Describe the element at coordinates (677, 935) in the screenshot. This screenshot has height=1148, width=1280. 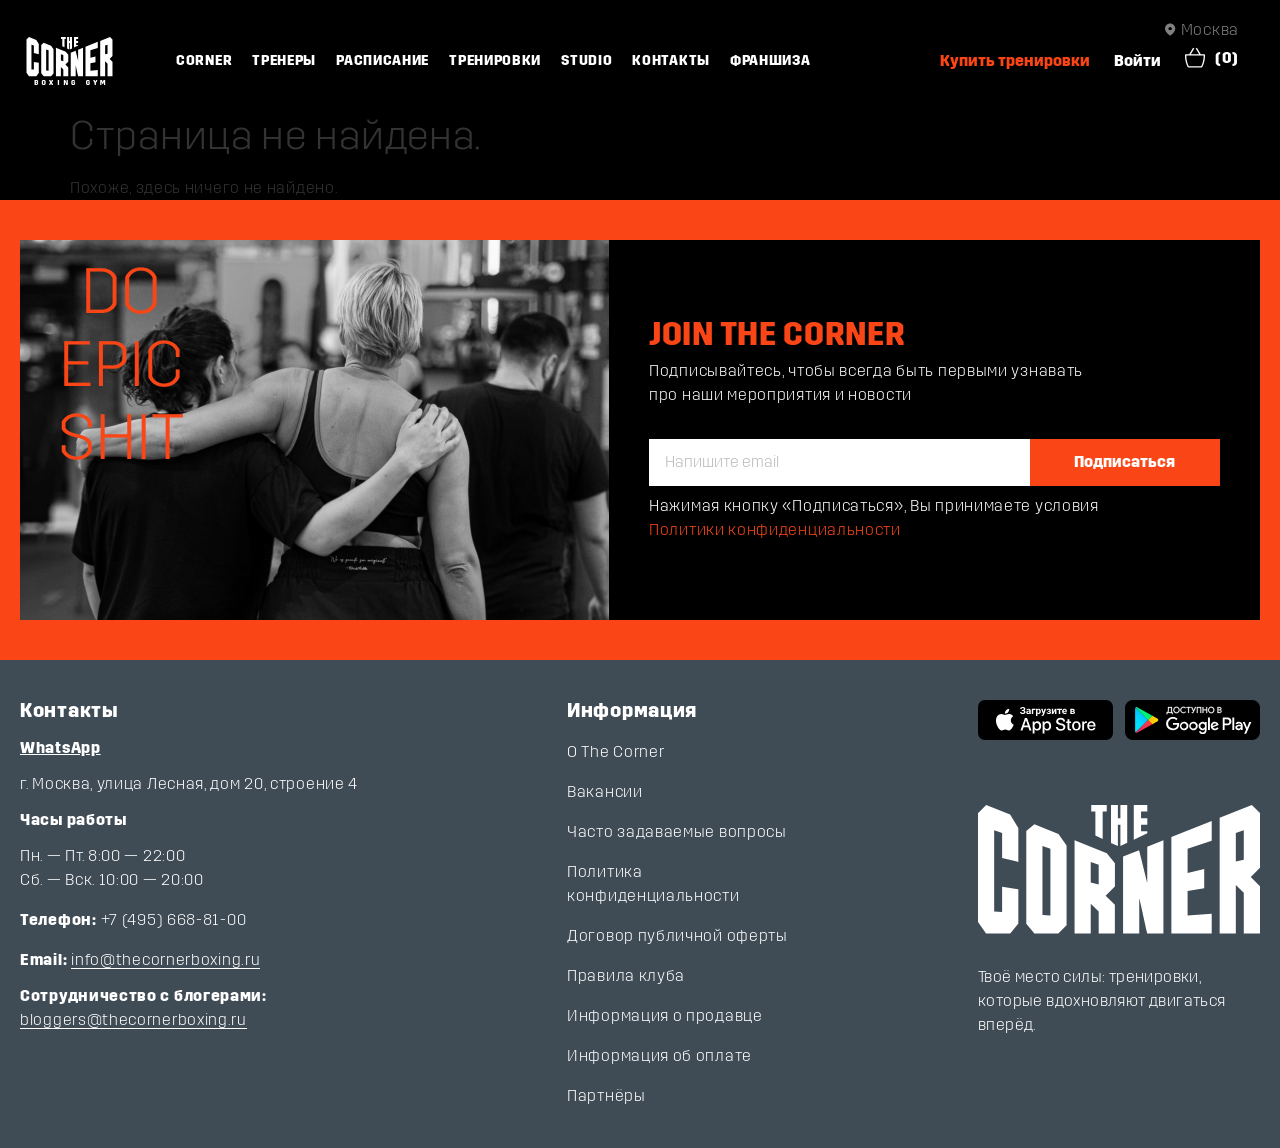
I see `Договор публичной оферты` at that location.